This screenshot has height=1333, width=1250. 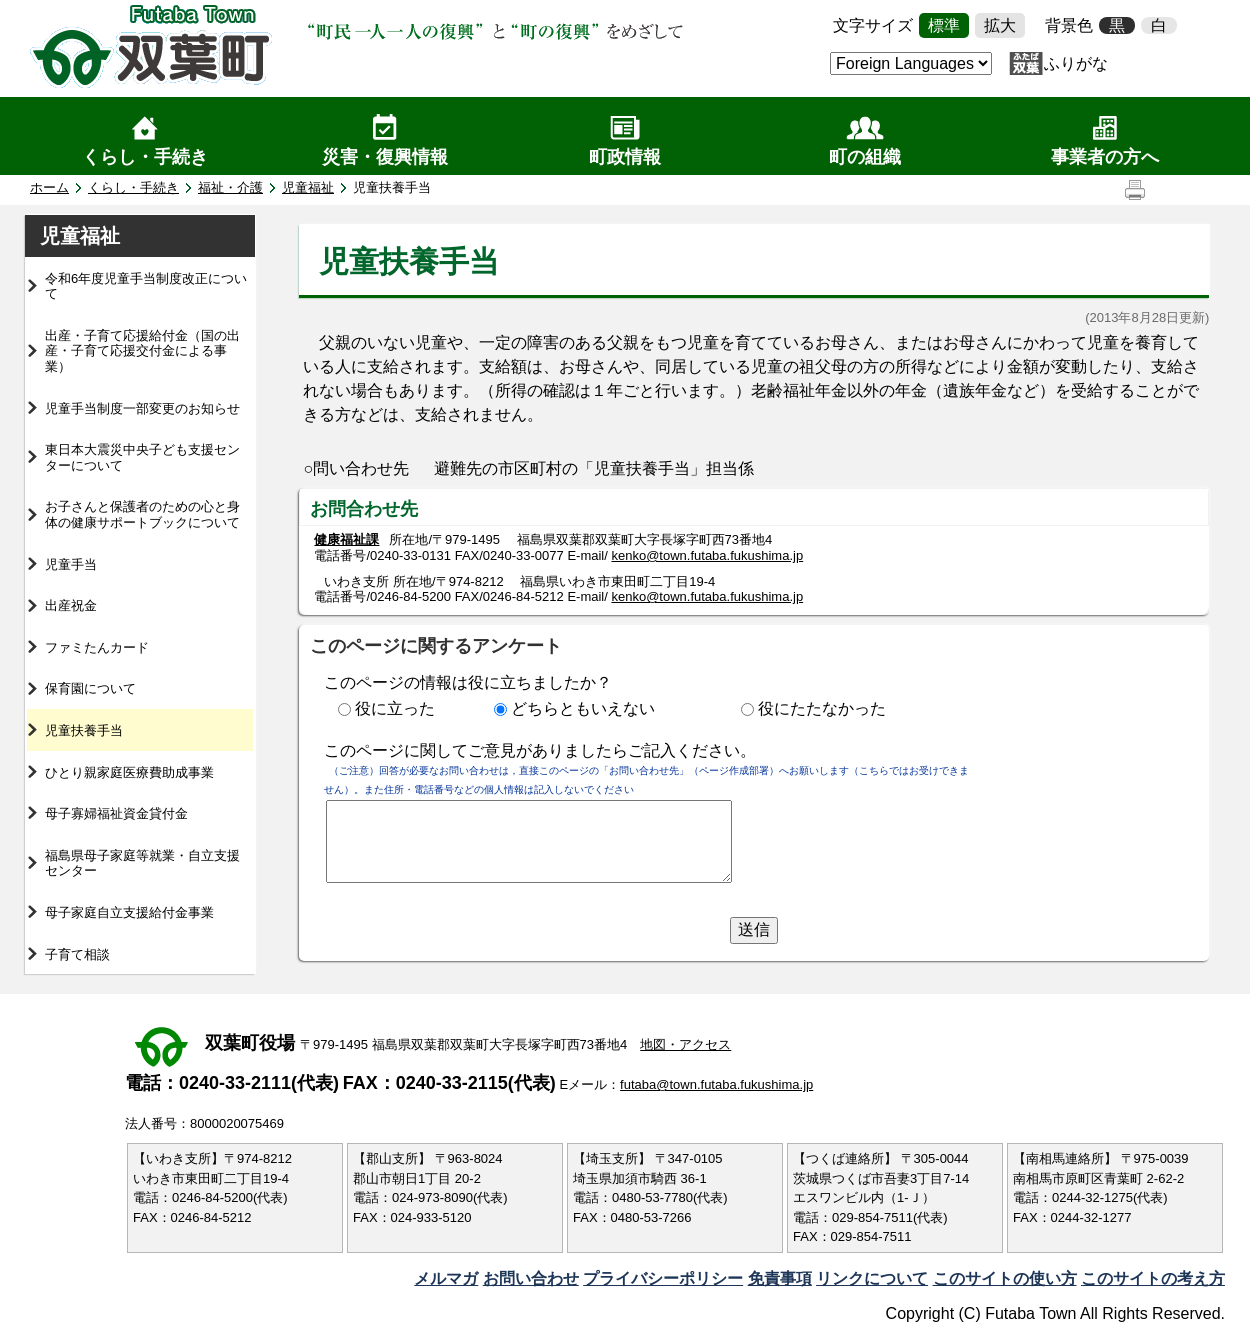 What do you see at coordinates (1000, 25) in the screenshot?
I see `拡大` at bounding box center [1000, 25].